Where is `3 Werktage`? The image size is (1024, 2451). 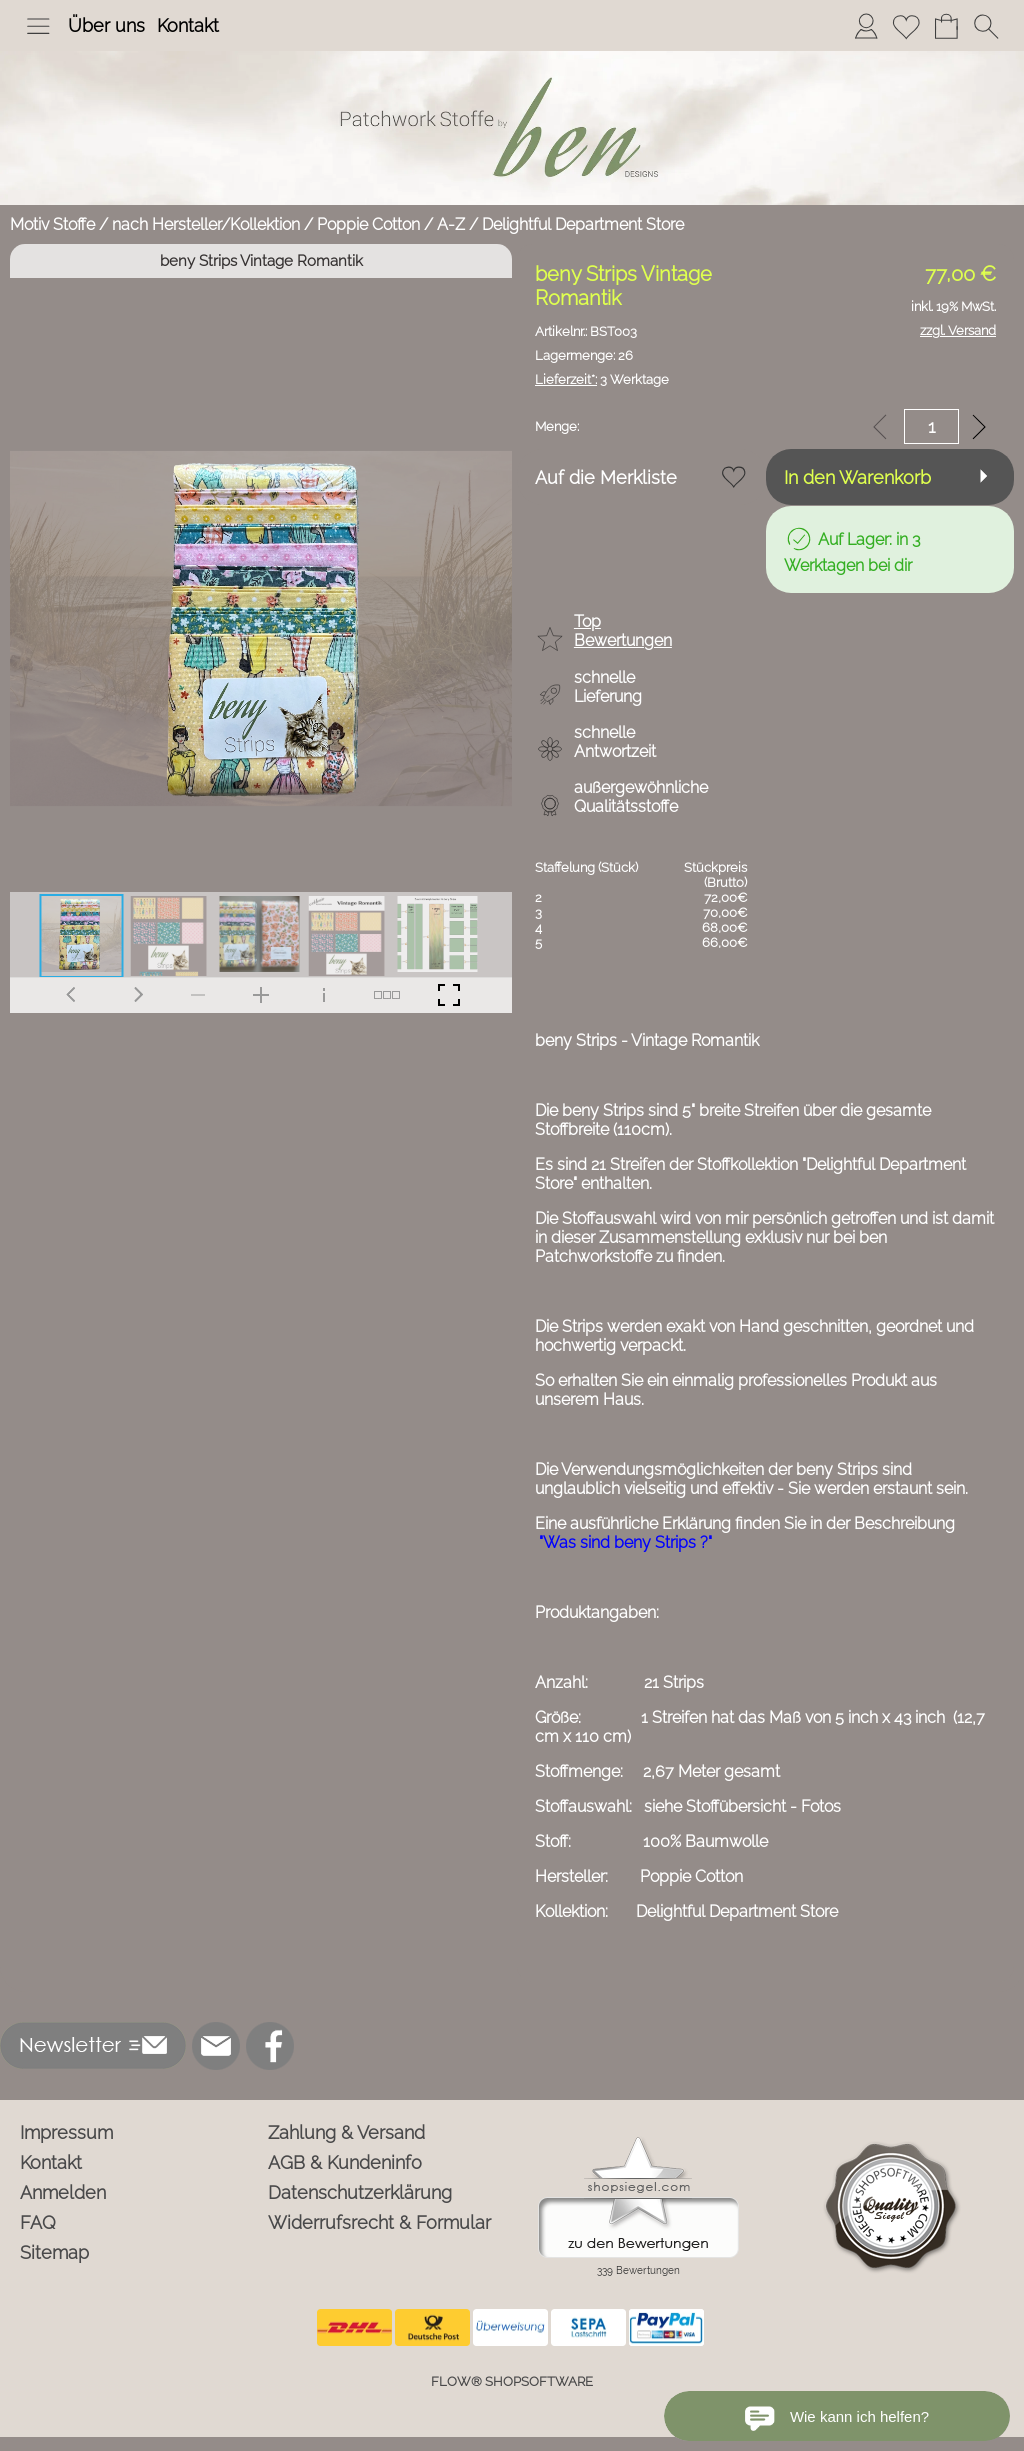 3 Werktage is located at coordinates (602, 379).